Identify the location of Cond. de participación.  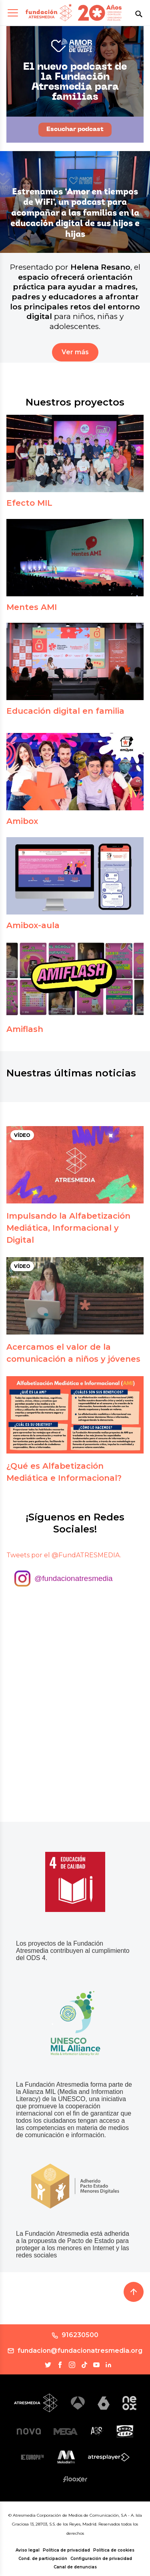
(42, 2558).